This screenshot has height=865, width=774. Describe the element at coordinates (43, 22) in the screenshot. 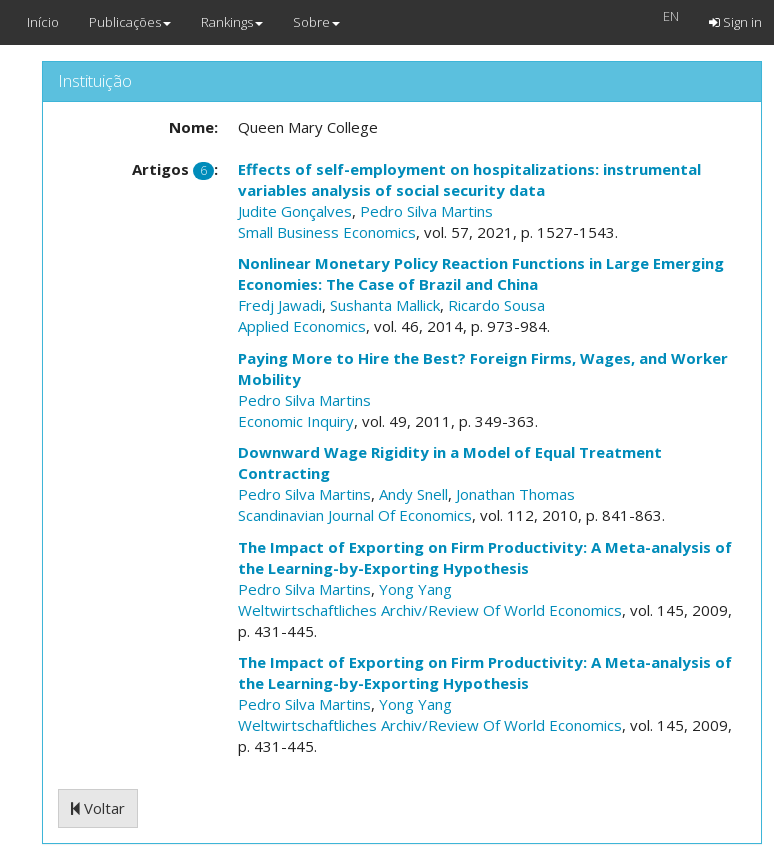

I see `Início` at that location.